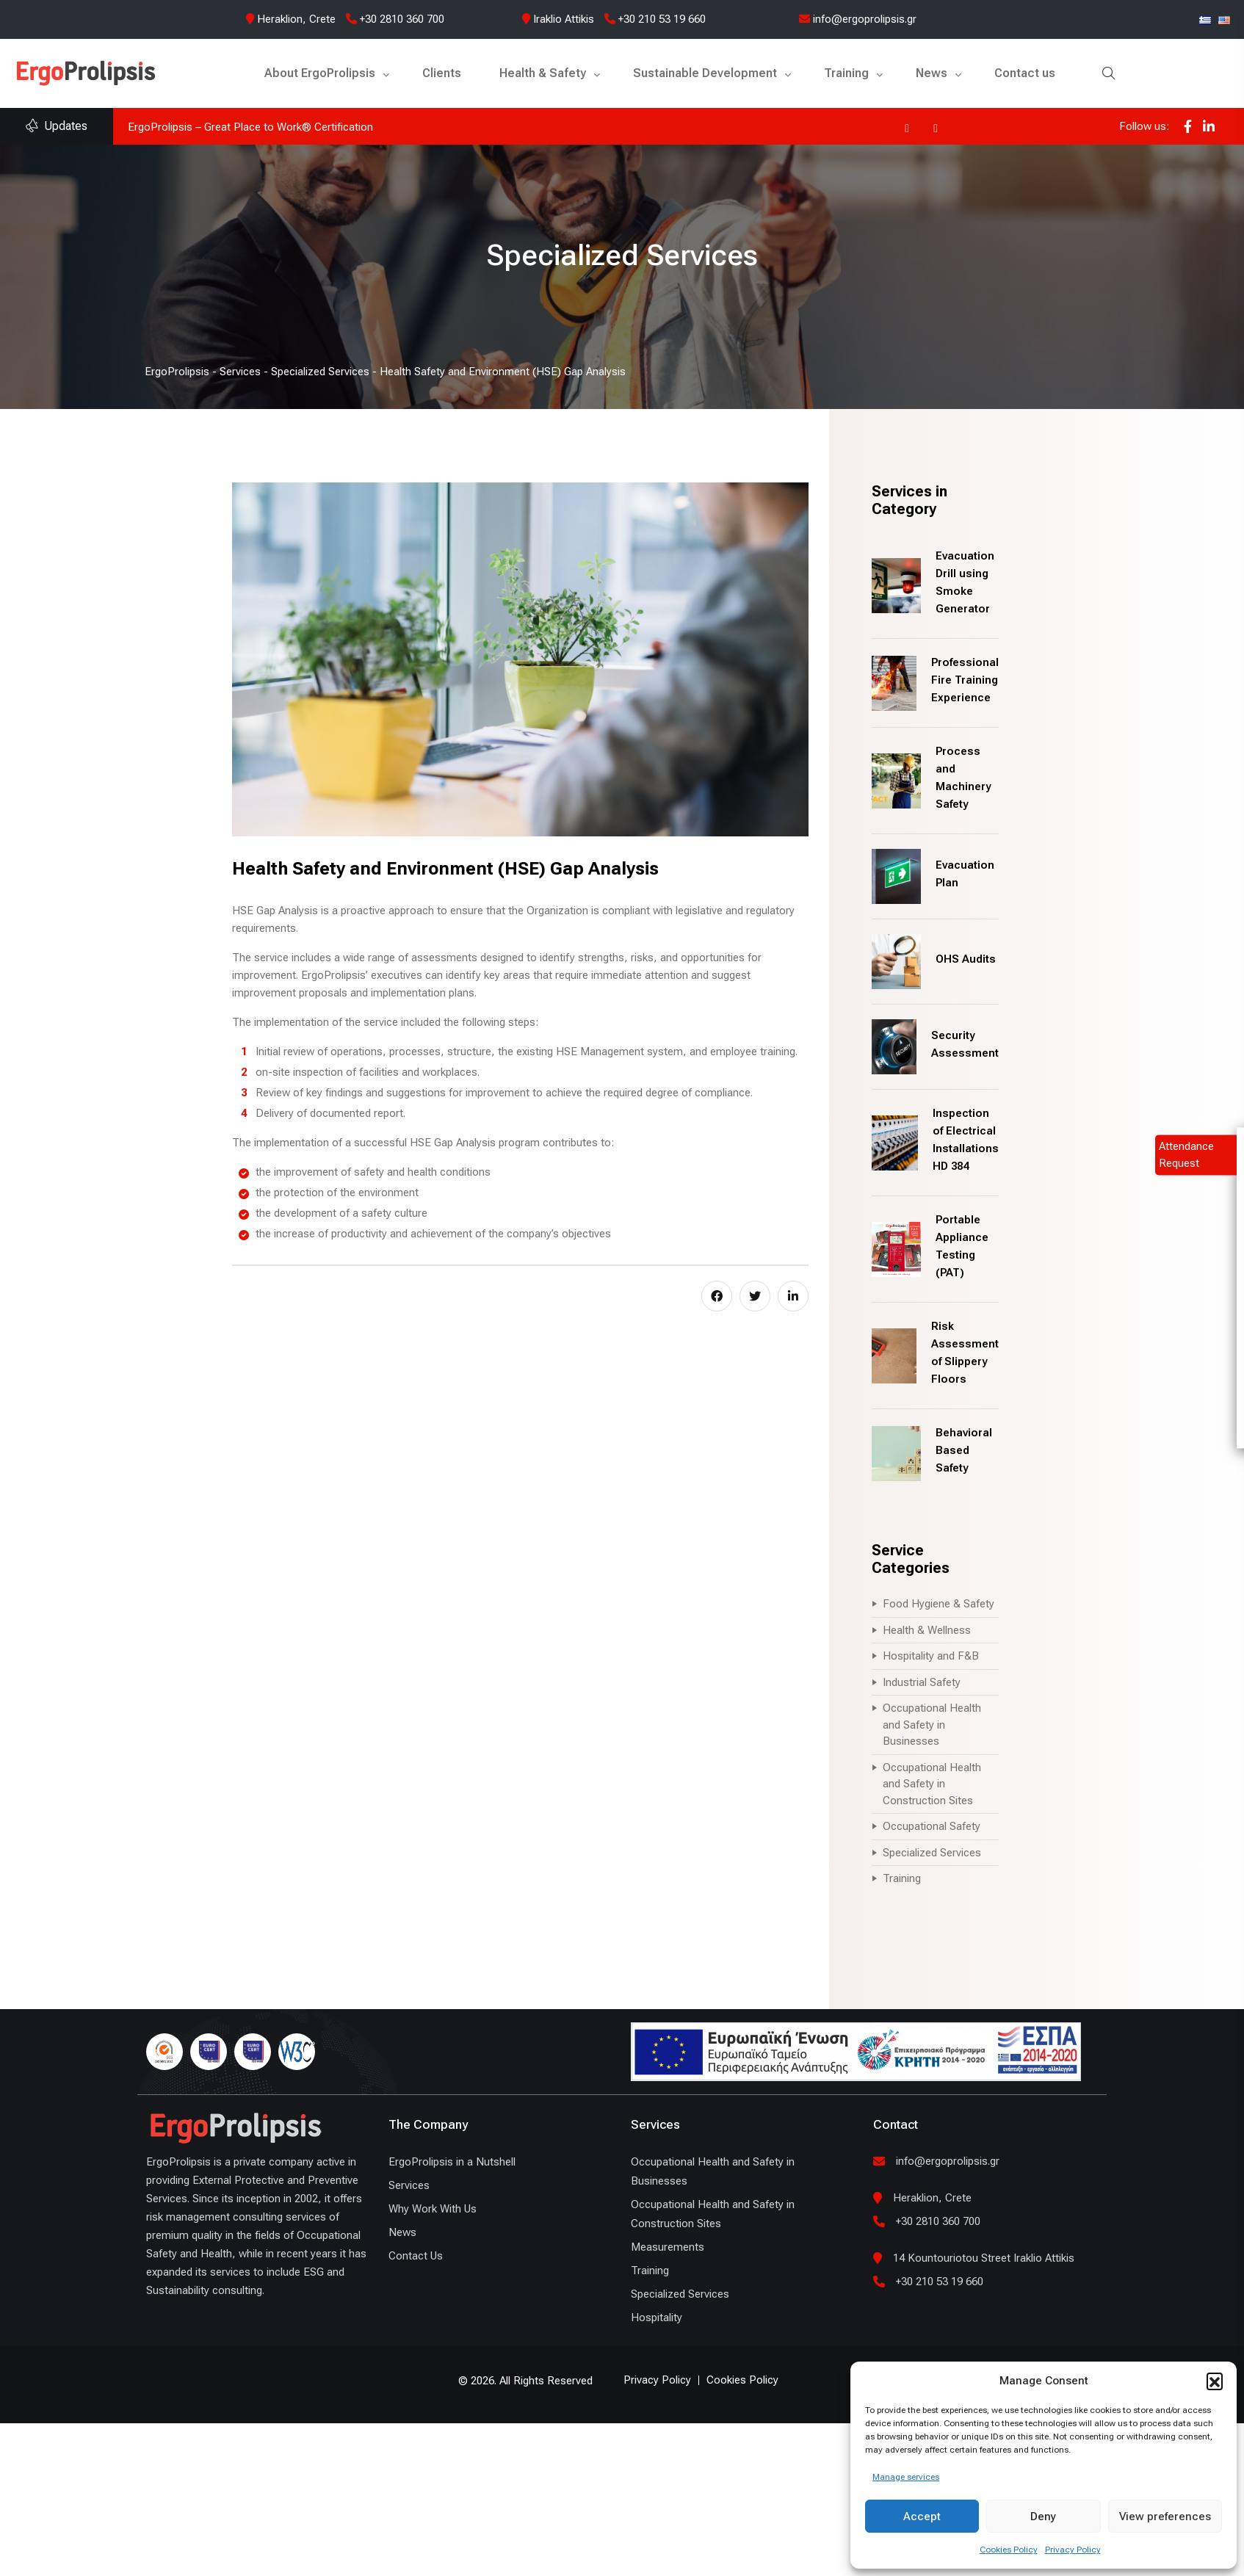 Image resolution: width=1244 pixels, height=2576 pixels. Describe the element at coordinates (1009, 2549) in the screenshot. I see `Cookies Policy` at that location.